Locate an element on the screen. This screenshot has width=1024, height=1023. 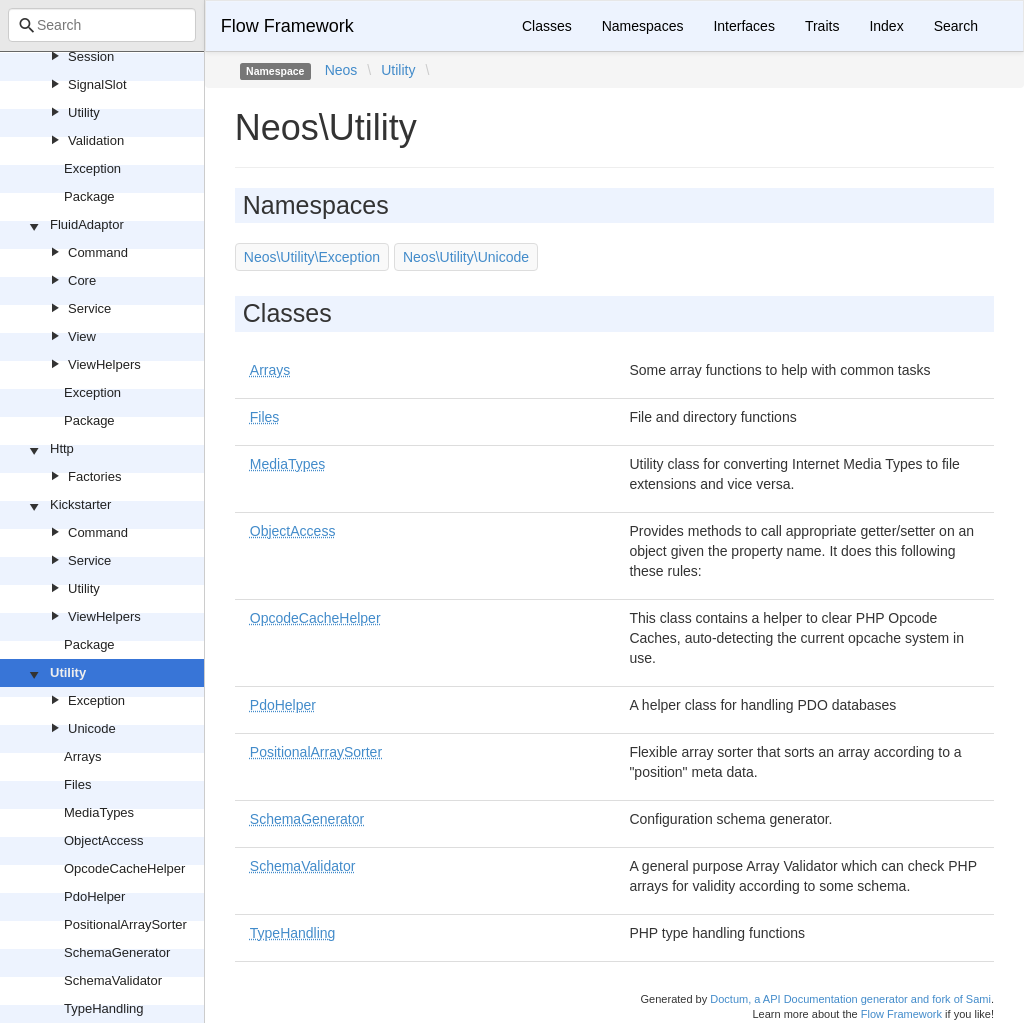
SchemaGenerator is located at coordinates (117, 952).